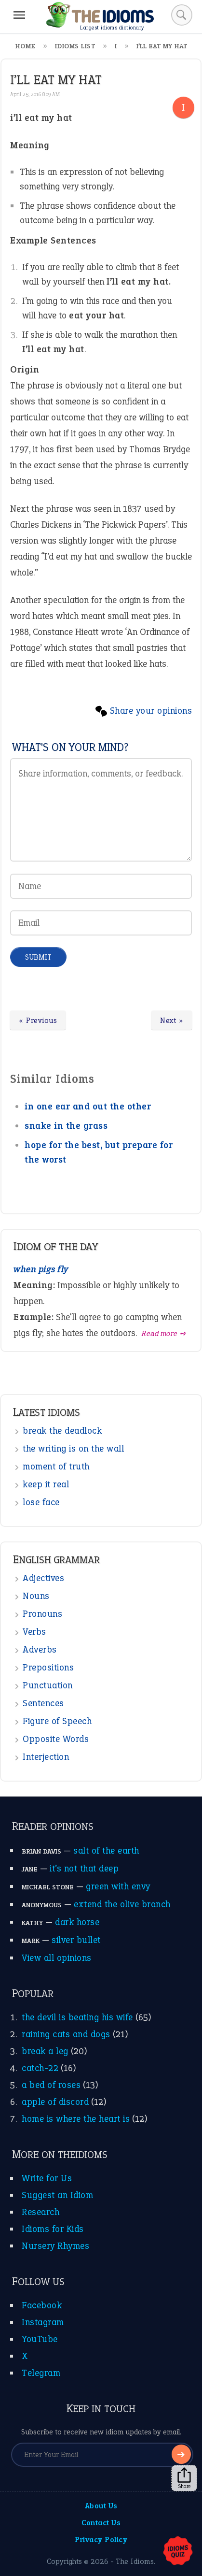 The width and height of the screenshot is (202, 2576). What do you see at coordinates (53, 2229) in the screenshot?
I see `Idioms for Kids` at bounding box center [53, 2229].